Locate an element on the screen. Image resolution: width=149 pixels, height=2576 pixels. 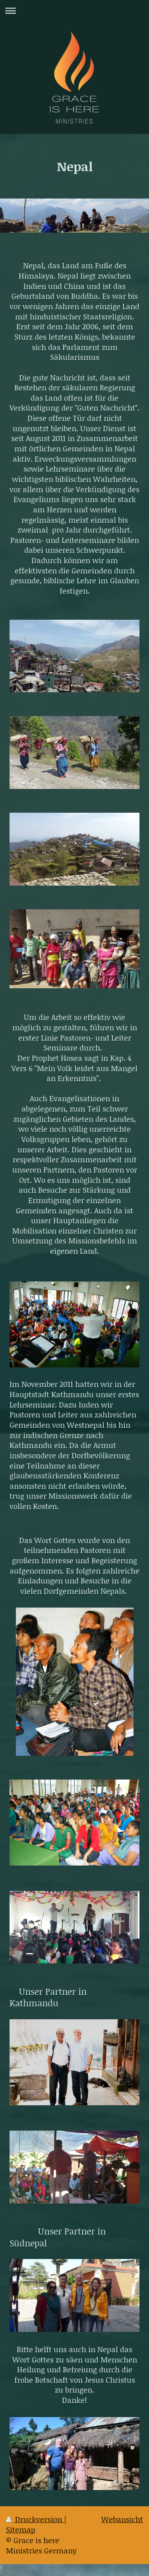
Webansicht is located at coordinates (122, 2519).